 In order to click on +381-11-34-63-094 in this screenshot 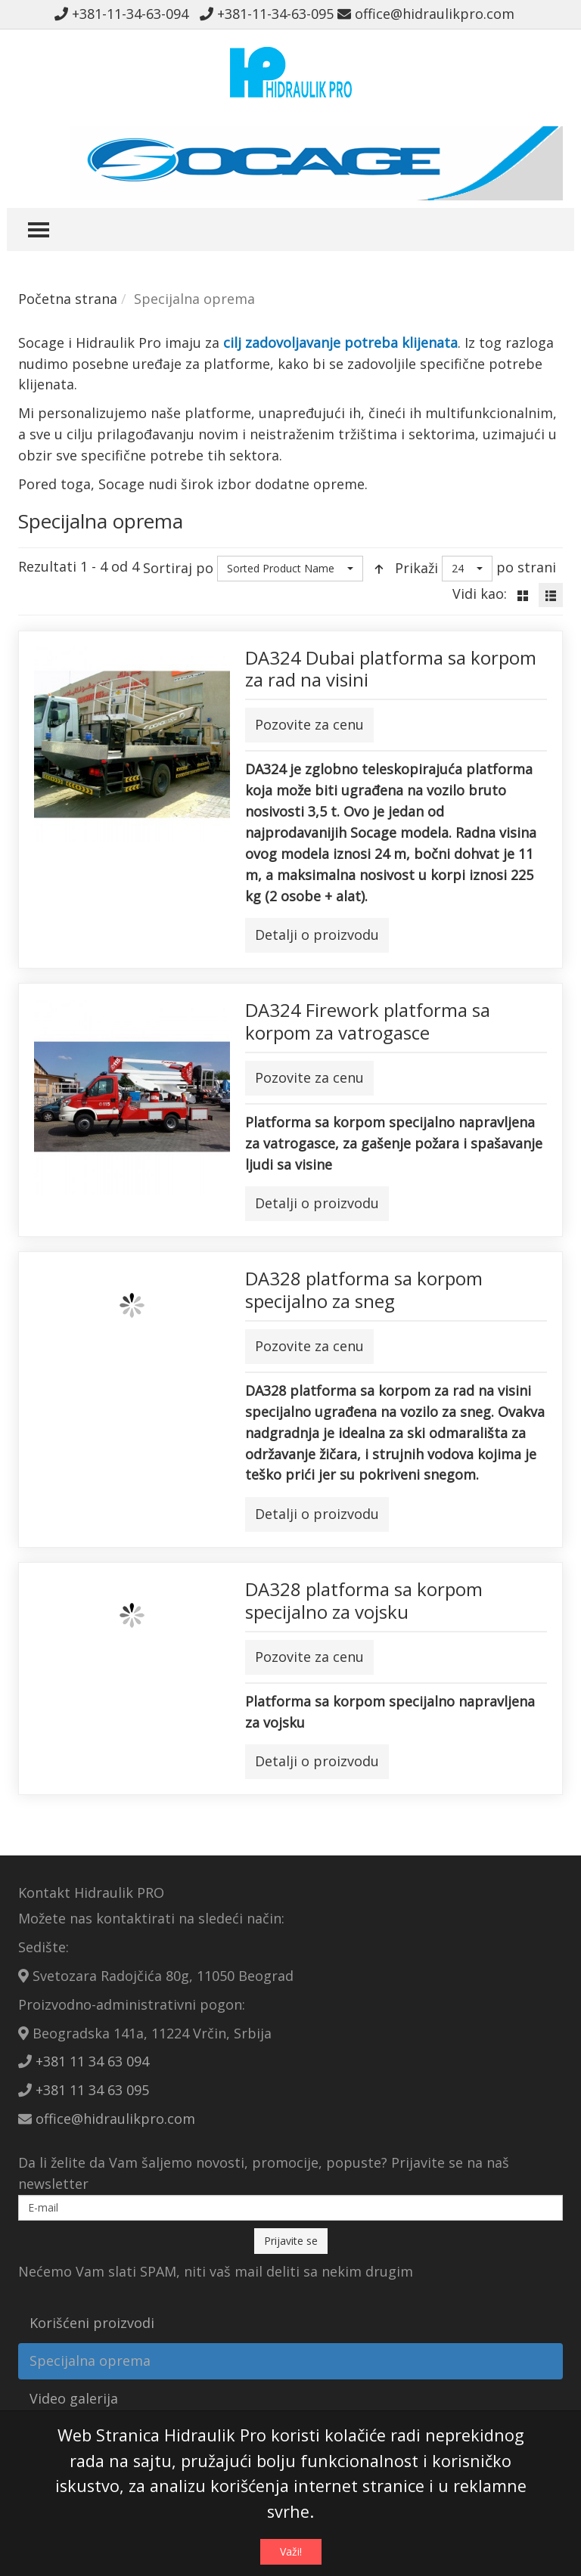, I will do `click(125, 14)`.